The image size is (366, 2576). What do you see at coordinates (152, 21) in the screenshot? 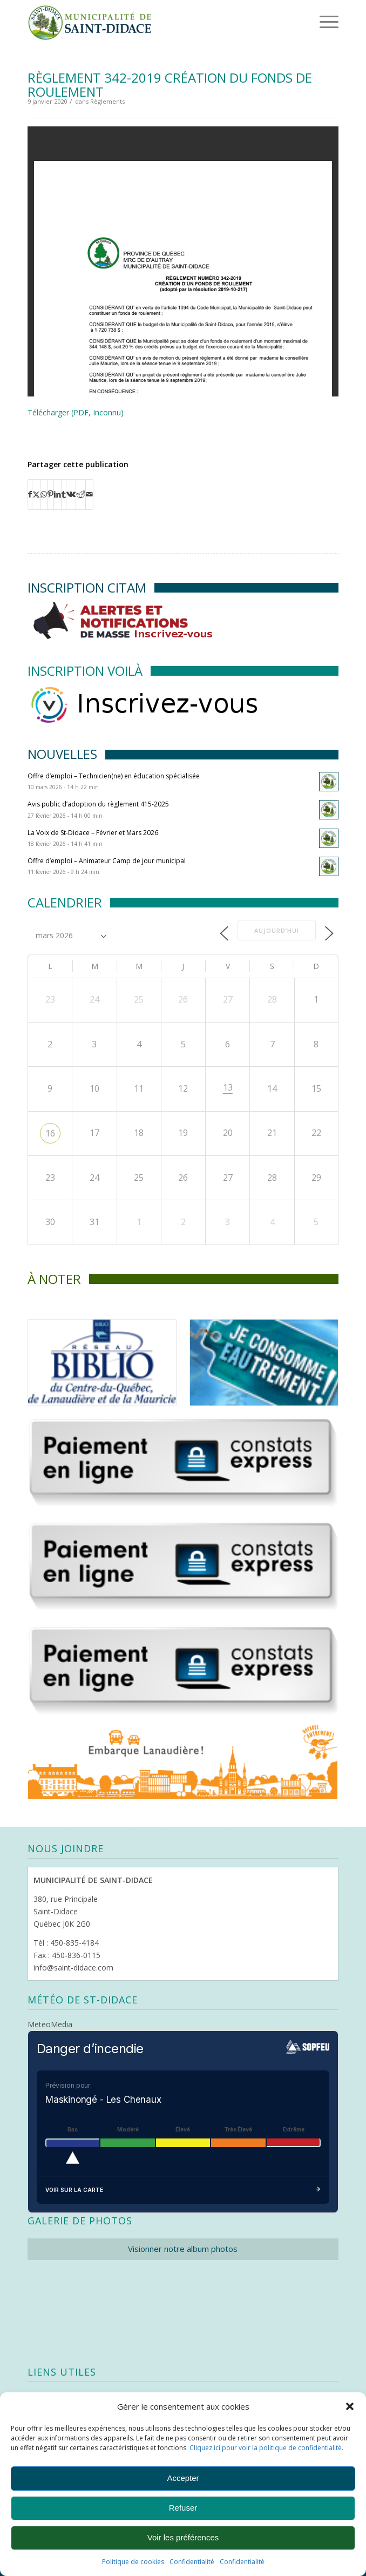
I see `[Logo header]` at bounding box center [152, 21].